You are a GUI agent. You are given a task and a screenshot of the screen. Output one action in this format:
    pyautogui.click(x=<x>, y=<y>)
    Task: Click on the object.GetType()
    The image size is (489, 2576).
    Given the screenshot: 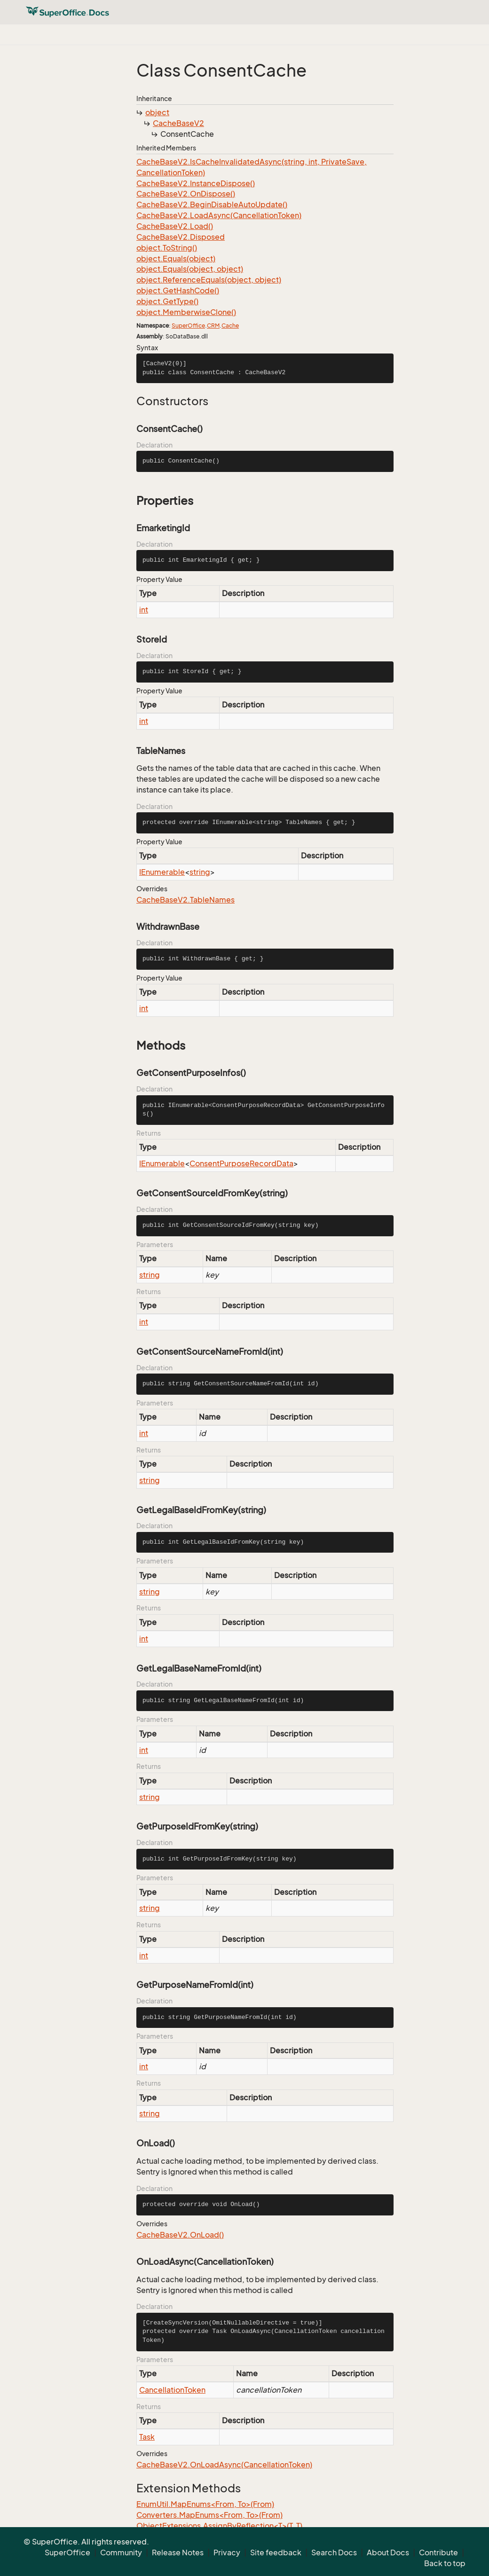 What is the action you would take?
    pyautogui.click(x=167, y=301)
    